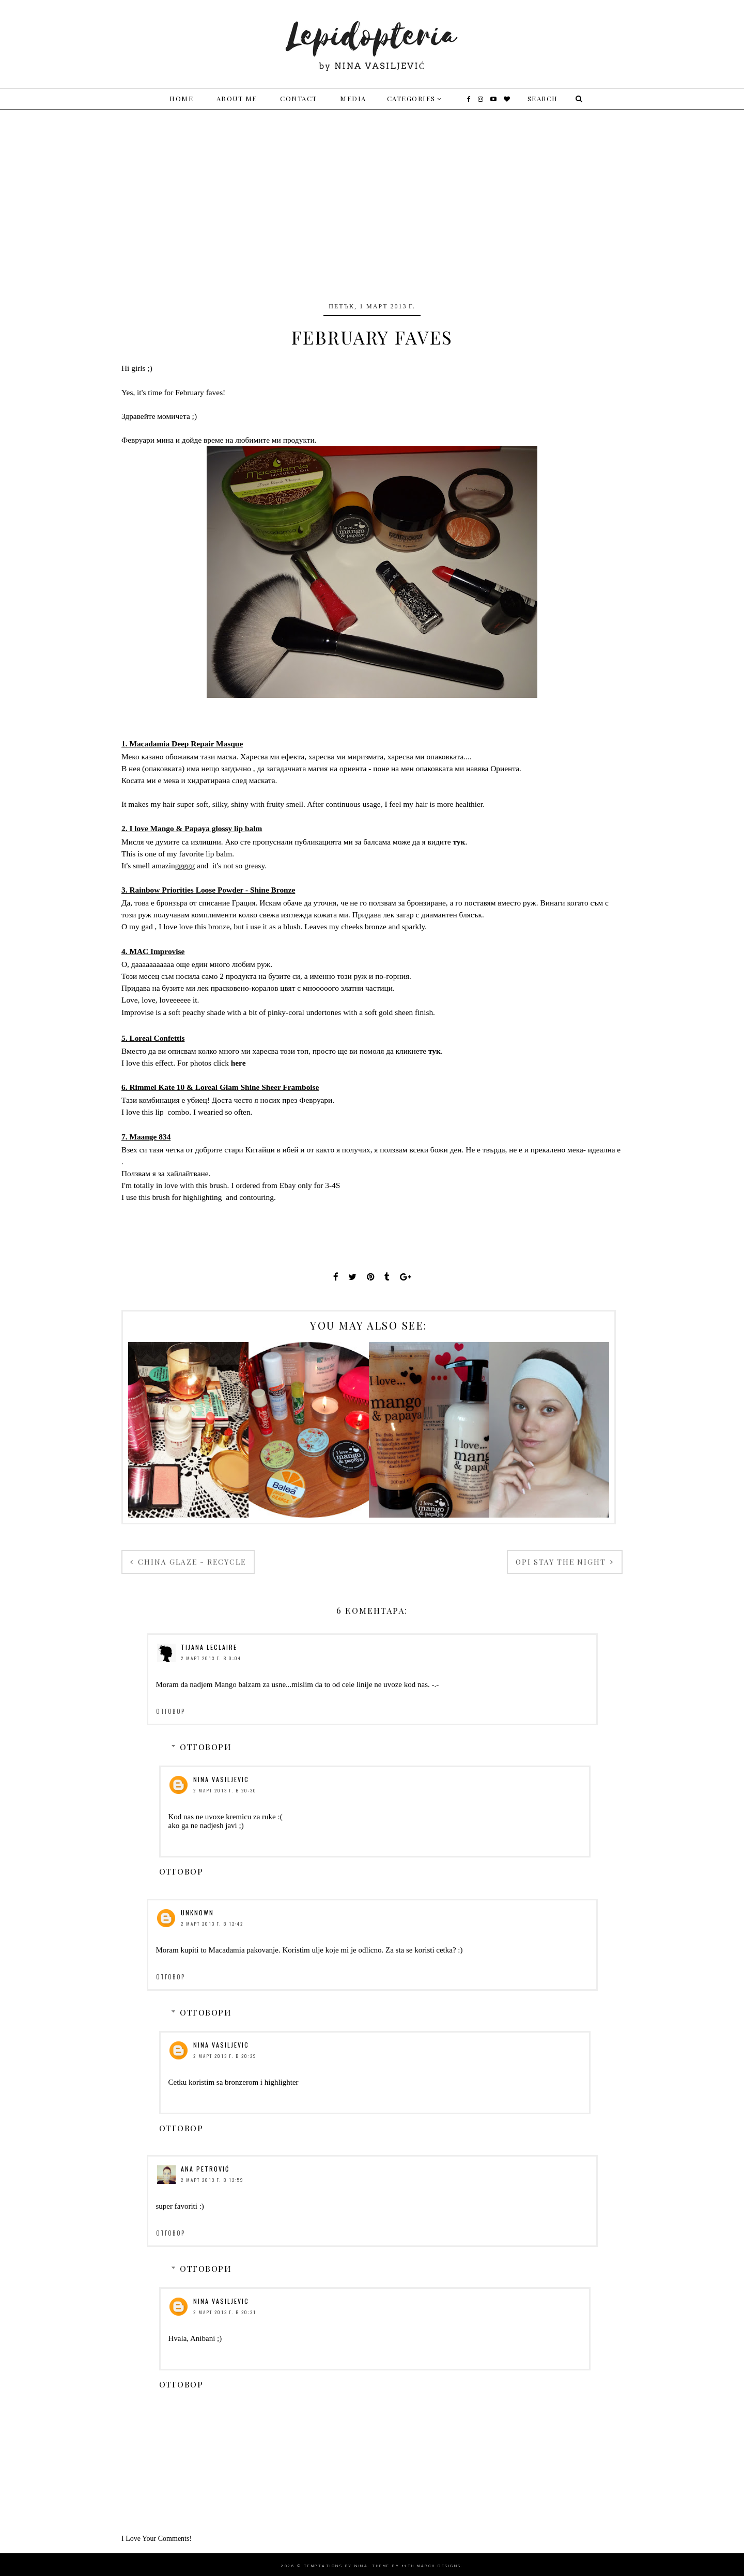  What do you see at coordinates (181, 98) in the screenshot?
I see `Home` at bounding box center [181, 98].